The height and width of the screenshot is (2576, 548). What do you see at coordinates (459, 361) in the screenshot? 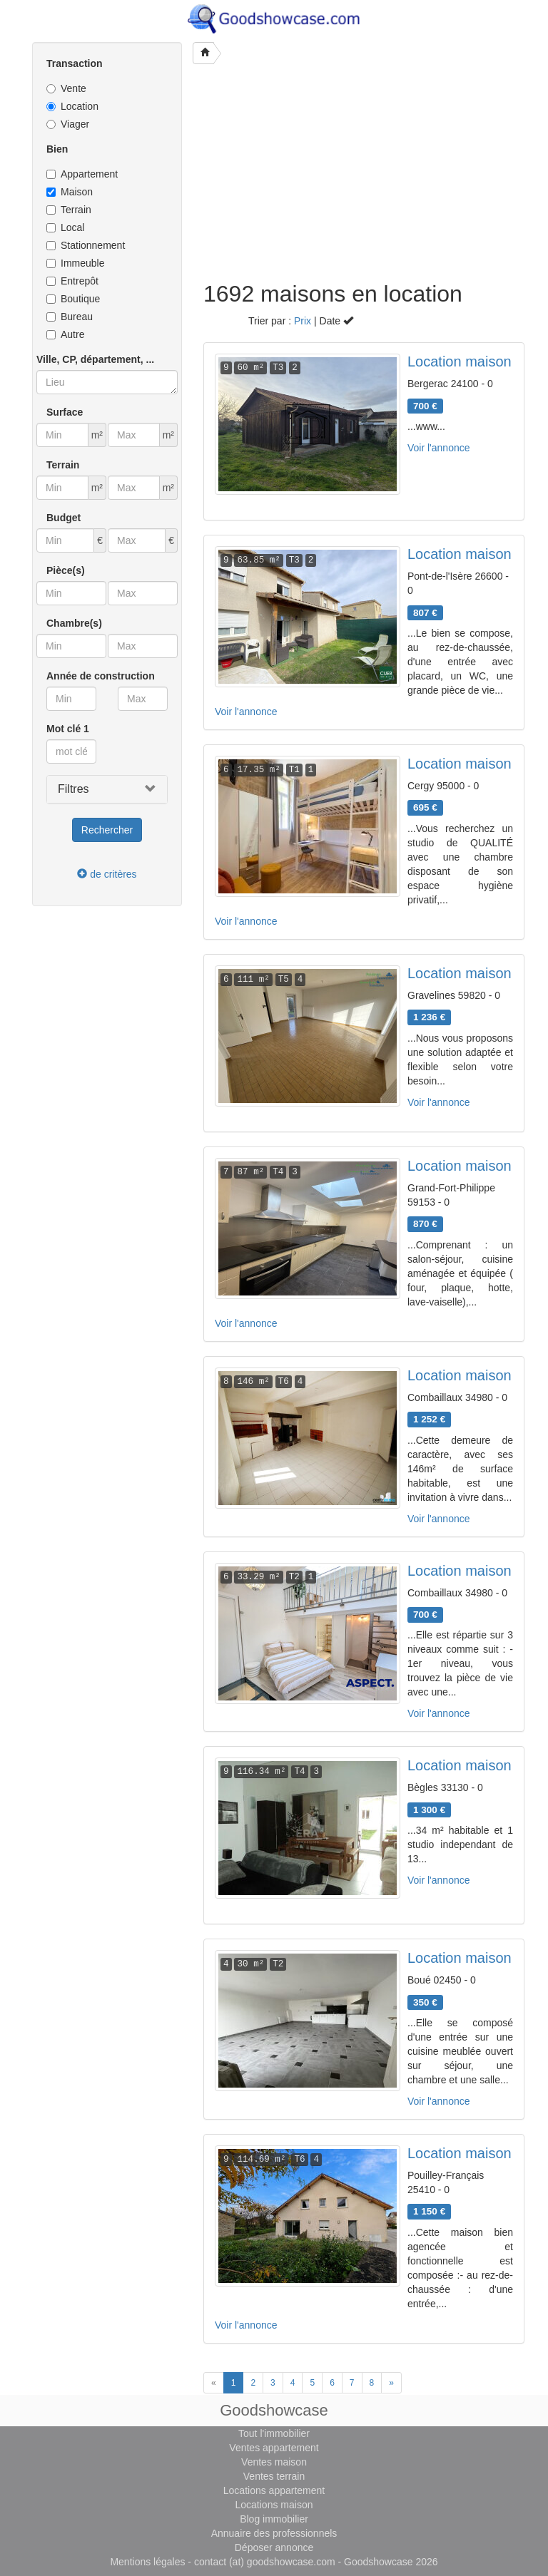
I see `Location maison` at bounding box center [459, 361].